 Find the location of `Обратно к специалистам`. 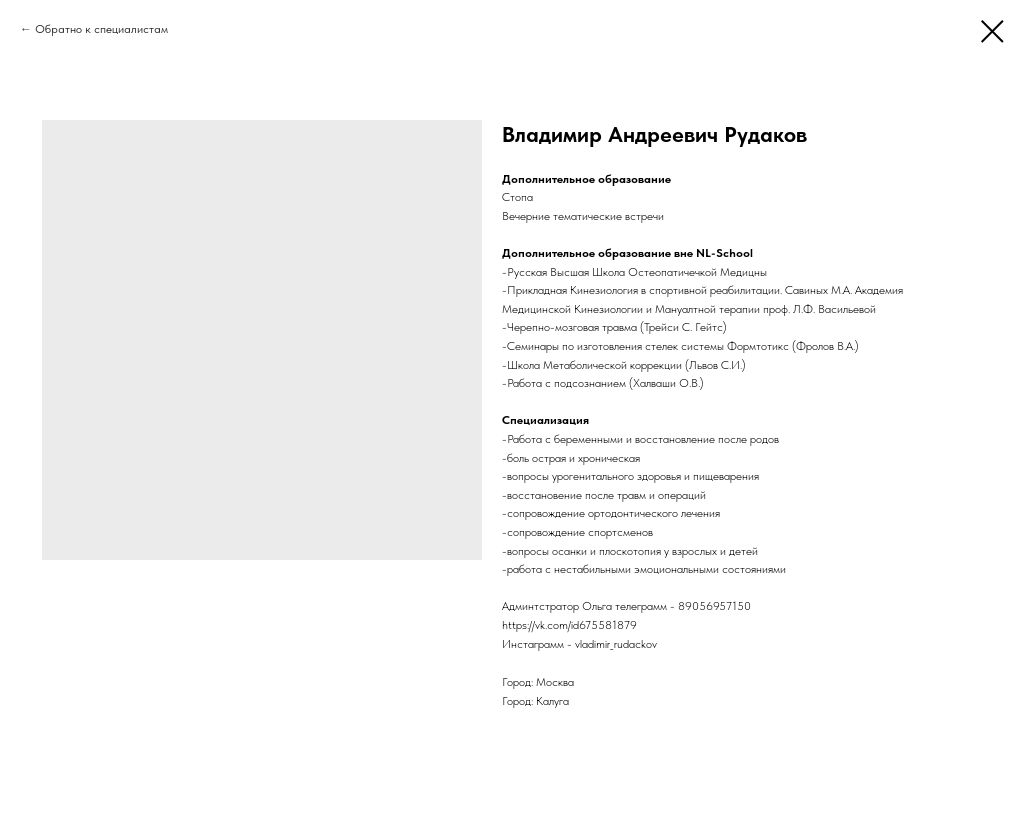

Обратно к специалистам is located at coordinates (101, 29).